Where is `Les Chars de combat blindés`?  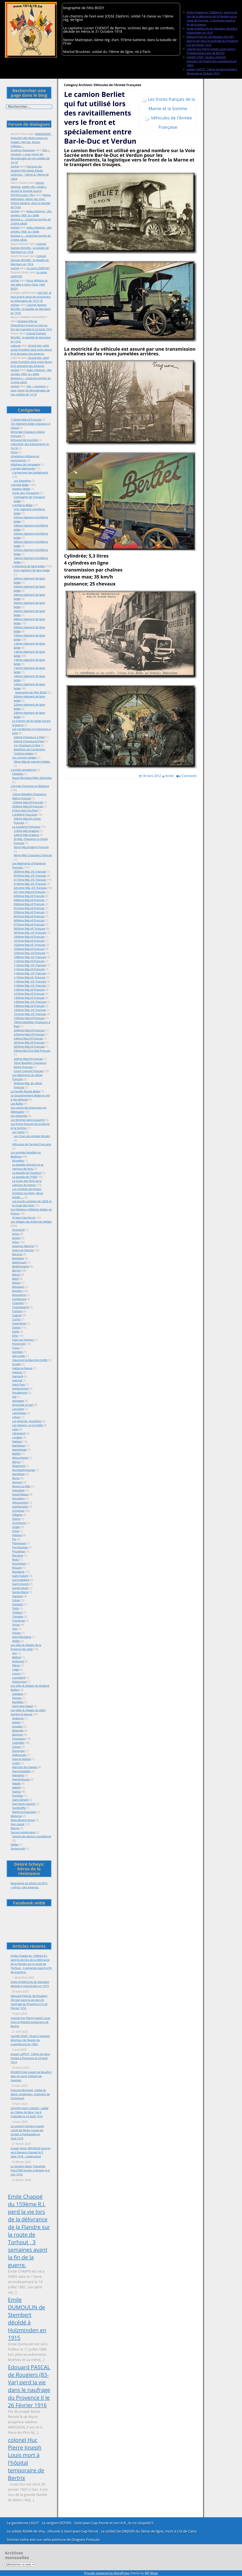 Les Chars de combat blindés is located at coordinates (32, 1136).